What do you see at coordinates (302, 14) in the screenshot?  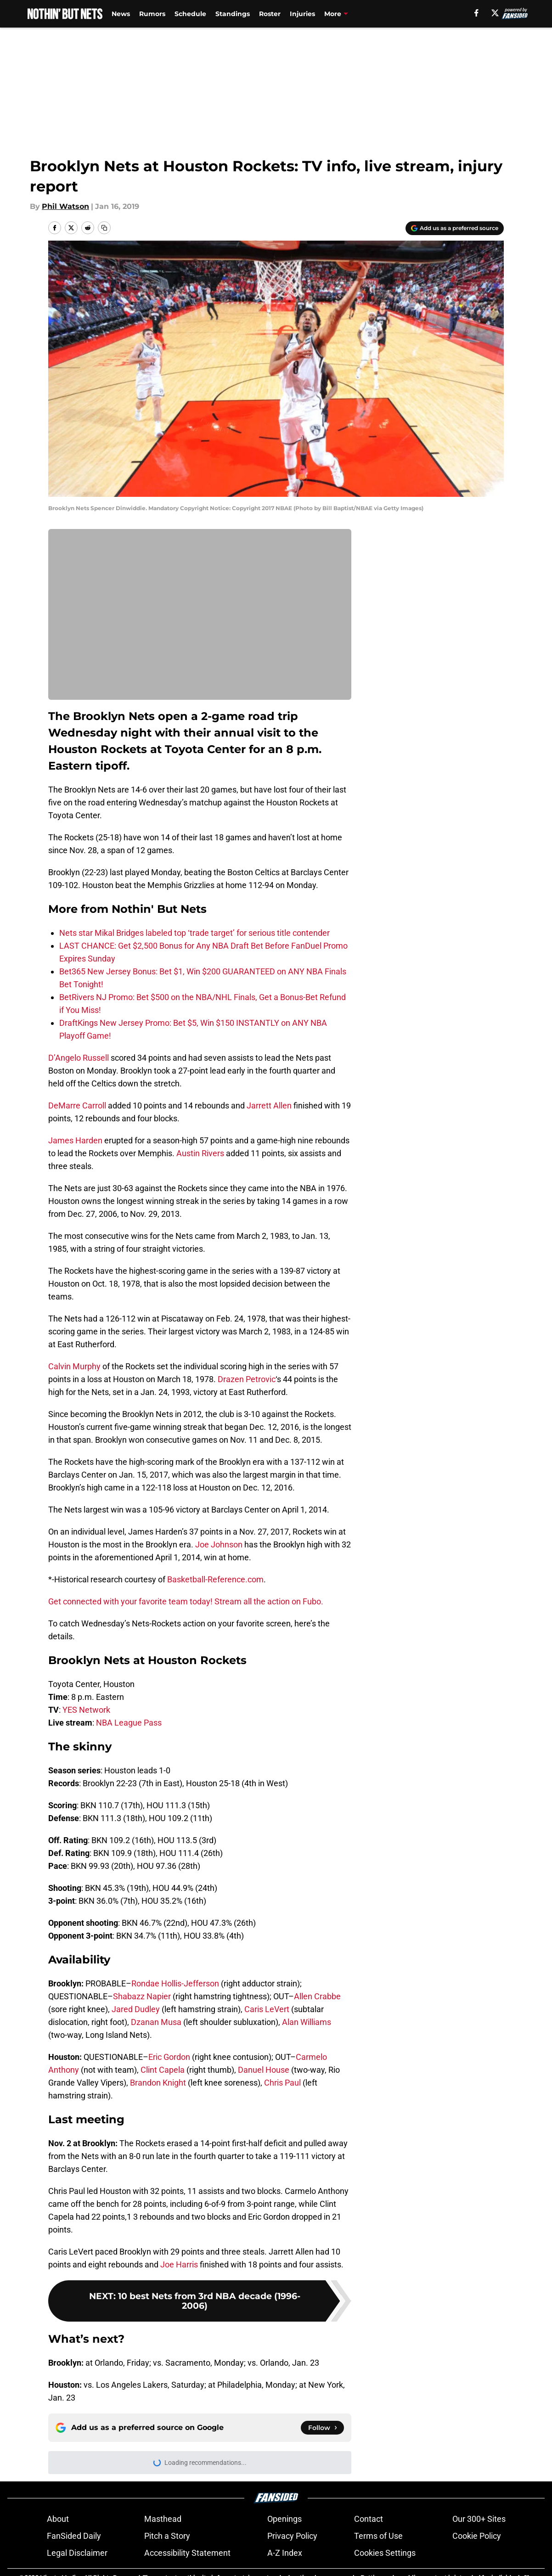 I see `Injuries` at bounding box center [302, 14].